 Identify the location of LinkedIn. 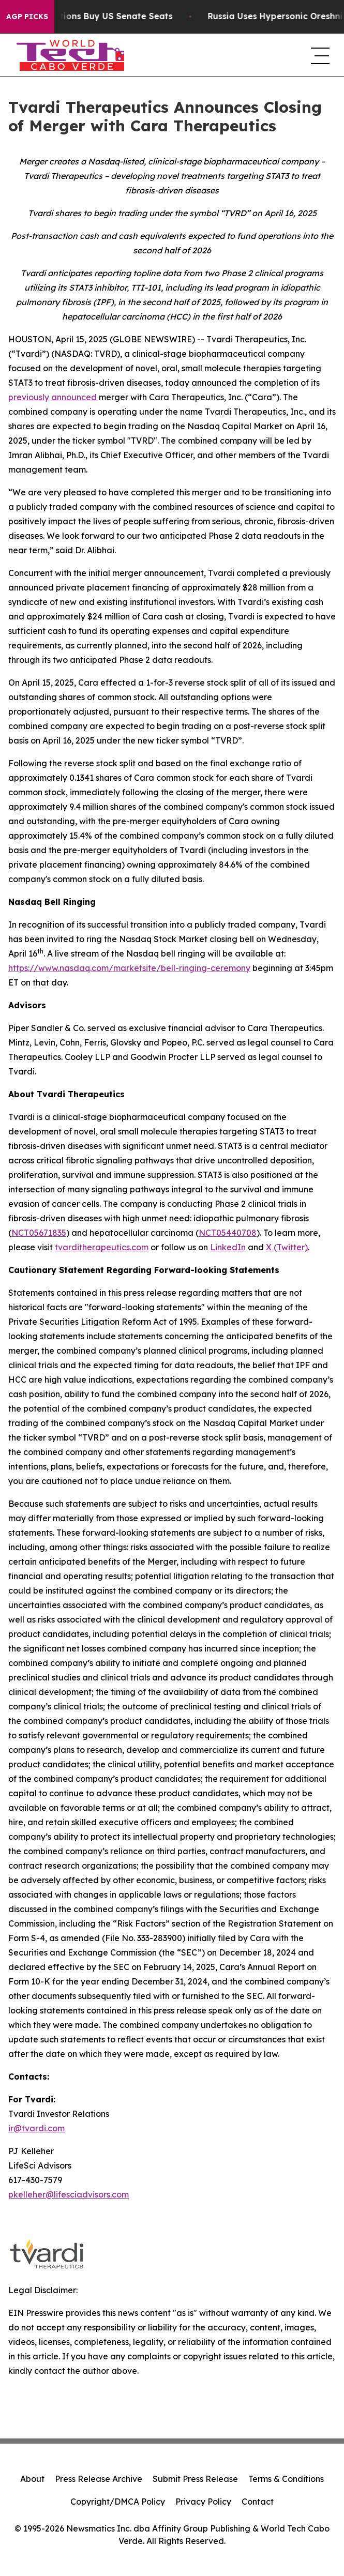
(228, 1247).